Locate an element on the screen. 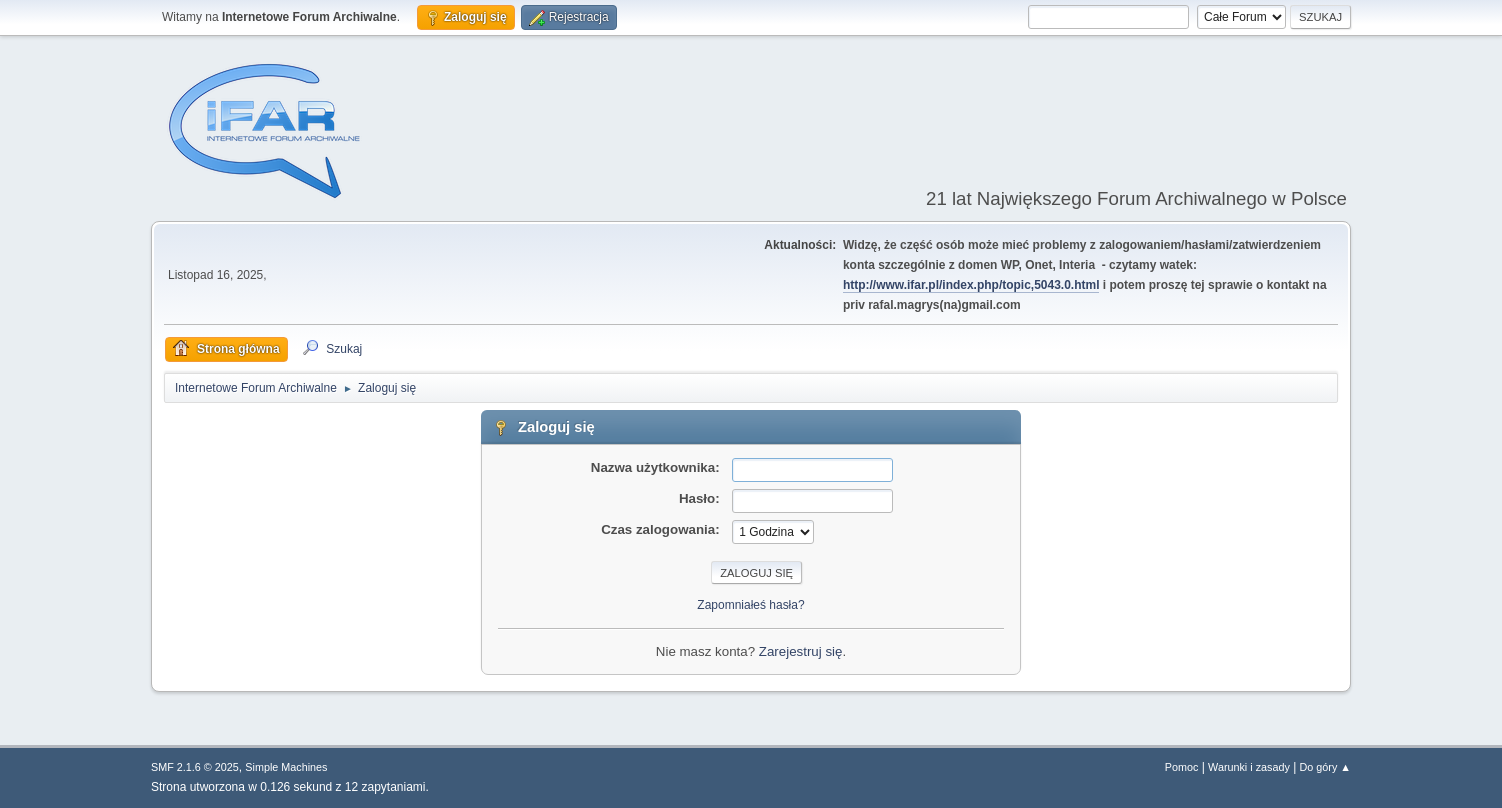 The width and height of the screenshot is (1502, 808). Simple Machines is located at coordinates (286, 767).